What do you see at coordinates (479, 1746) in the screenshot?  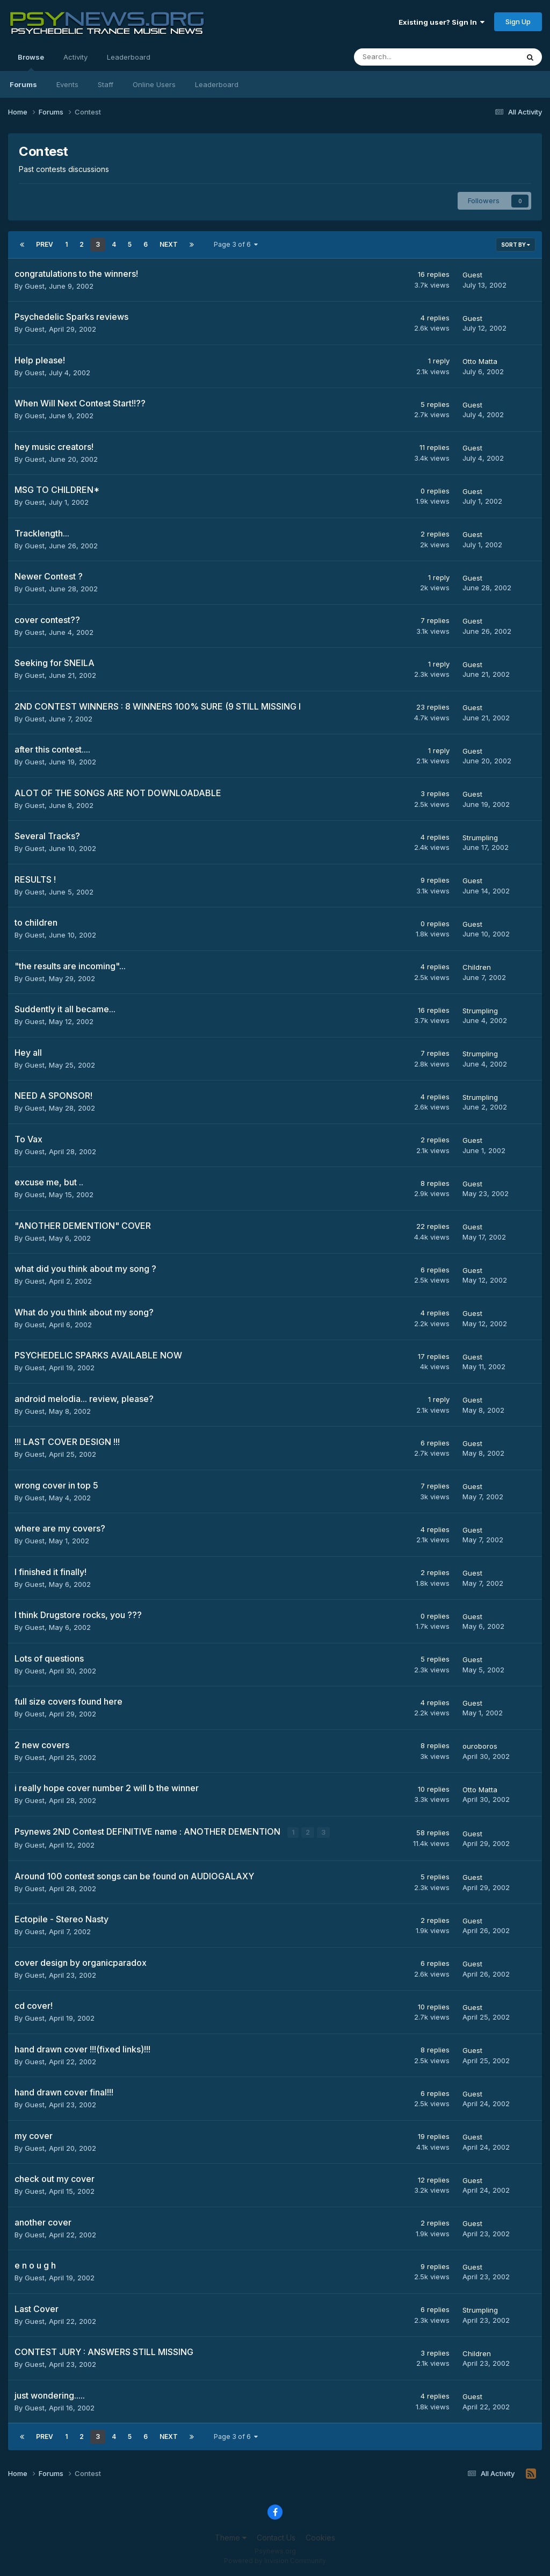 I see `ouroboros` at bounding box center [479, 1746].